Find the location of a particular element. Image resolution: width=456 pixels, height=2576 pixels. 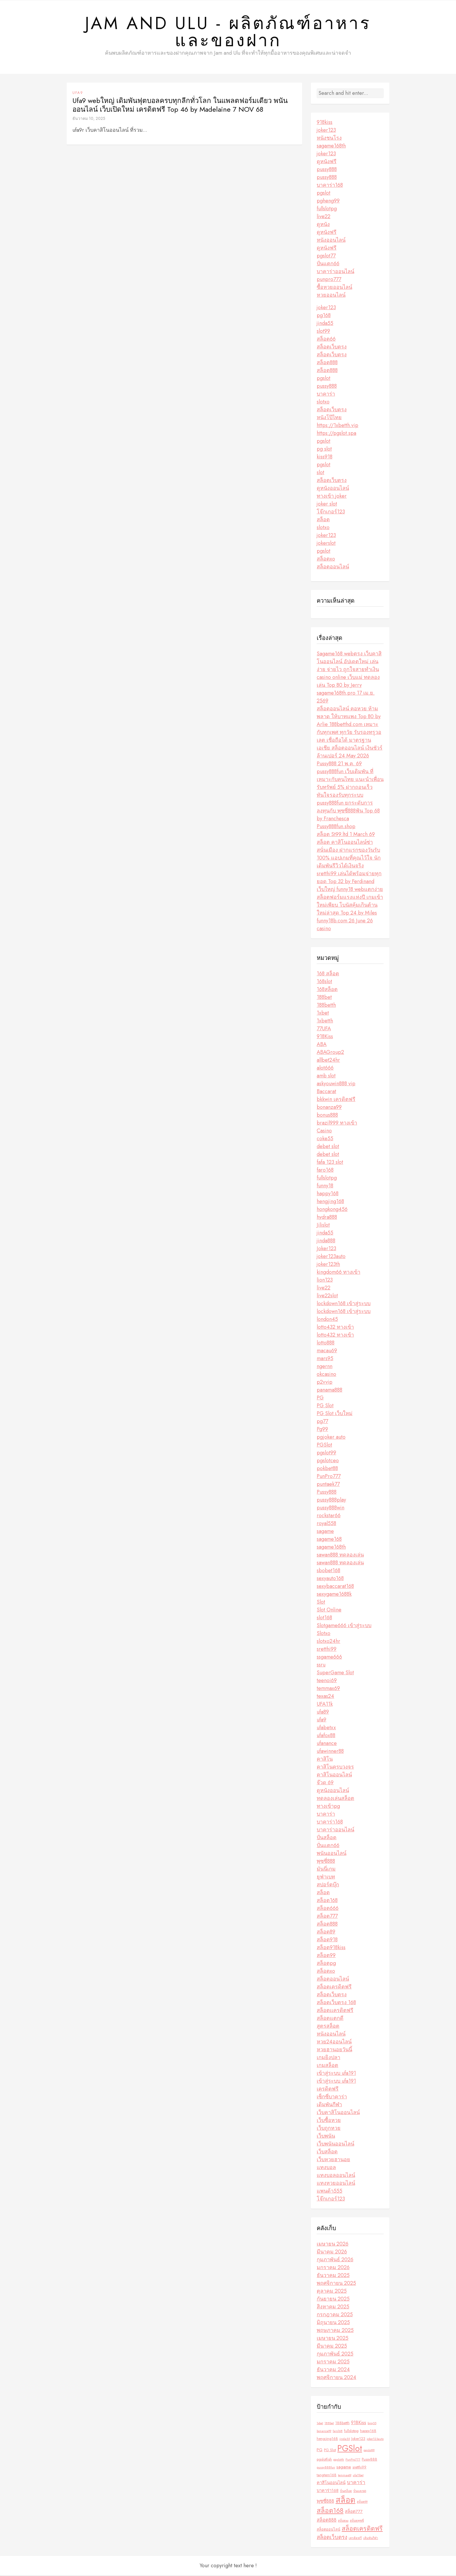

faro168 is located at coordinates (325, 1170).